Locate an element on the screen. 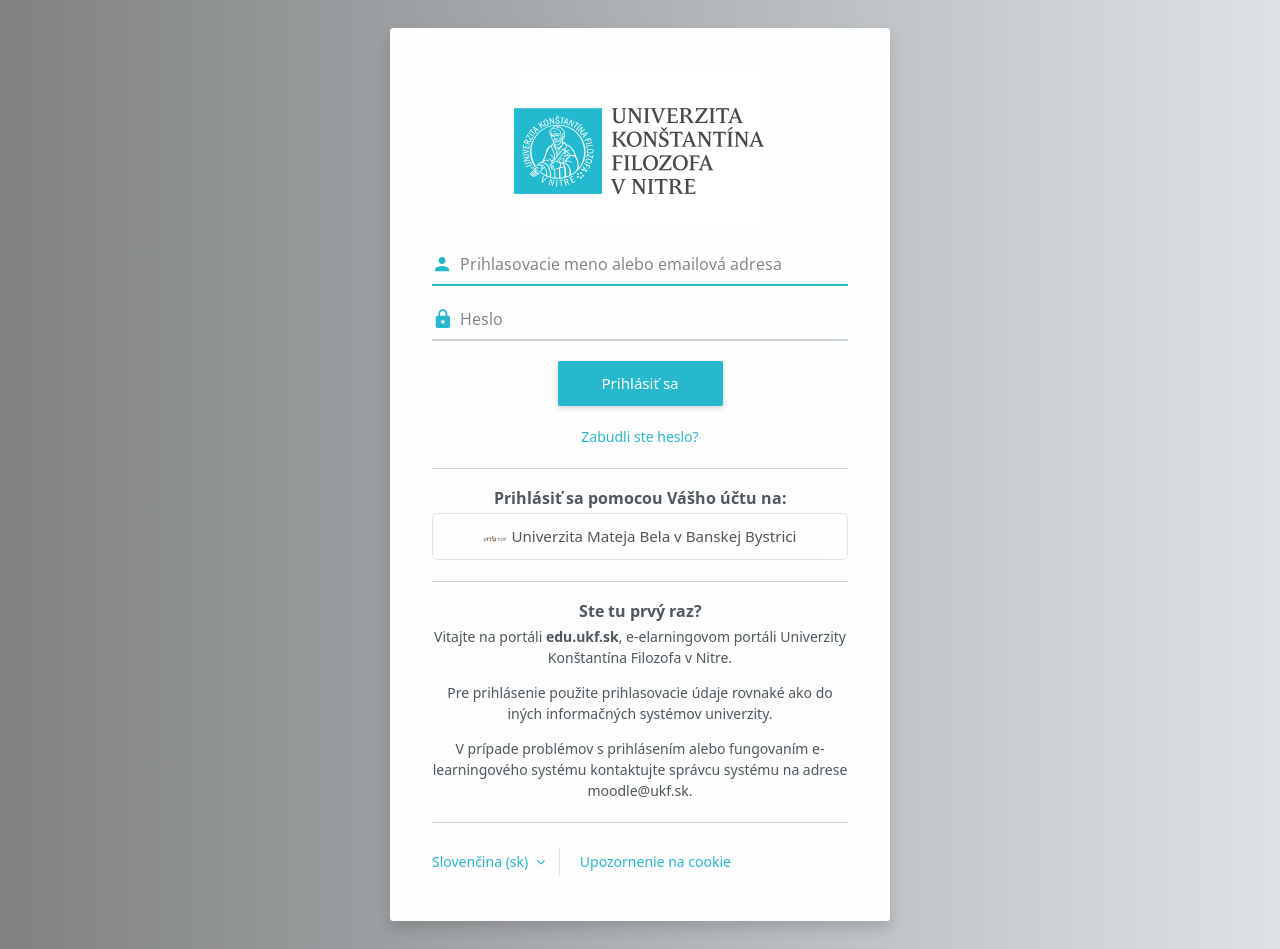 The image size is (1280, 949). Zabudli ste heslo? is located at coordinates (639, 436).